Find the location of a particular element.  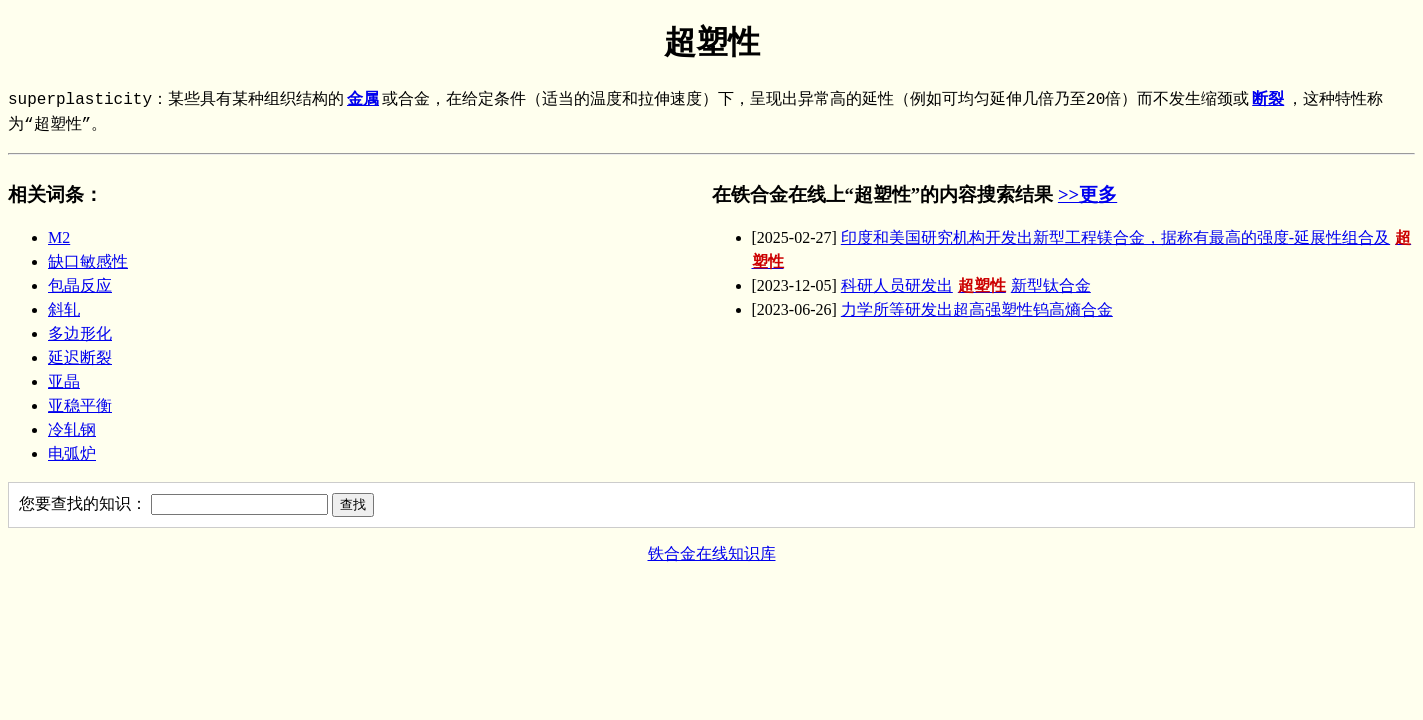

多边形化 is located at coordinates (80, 333).